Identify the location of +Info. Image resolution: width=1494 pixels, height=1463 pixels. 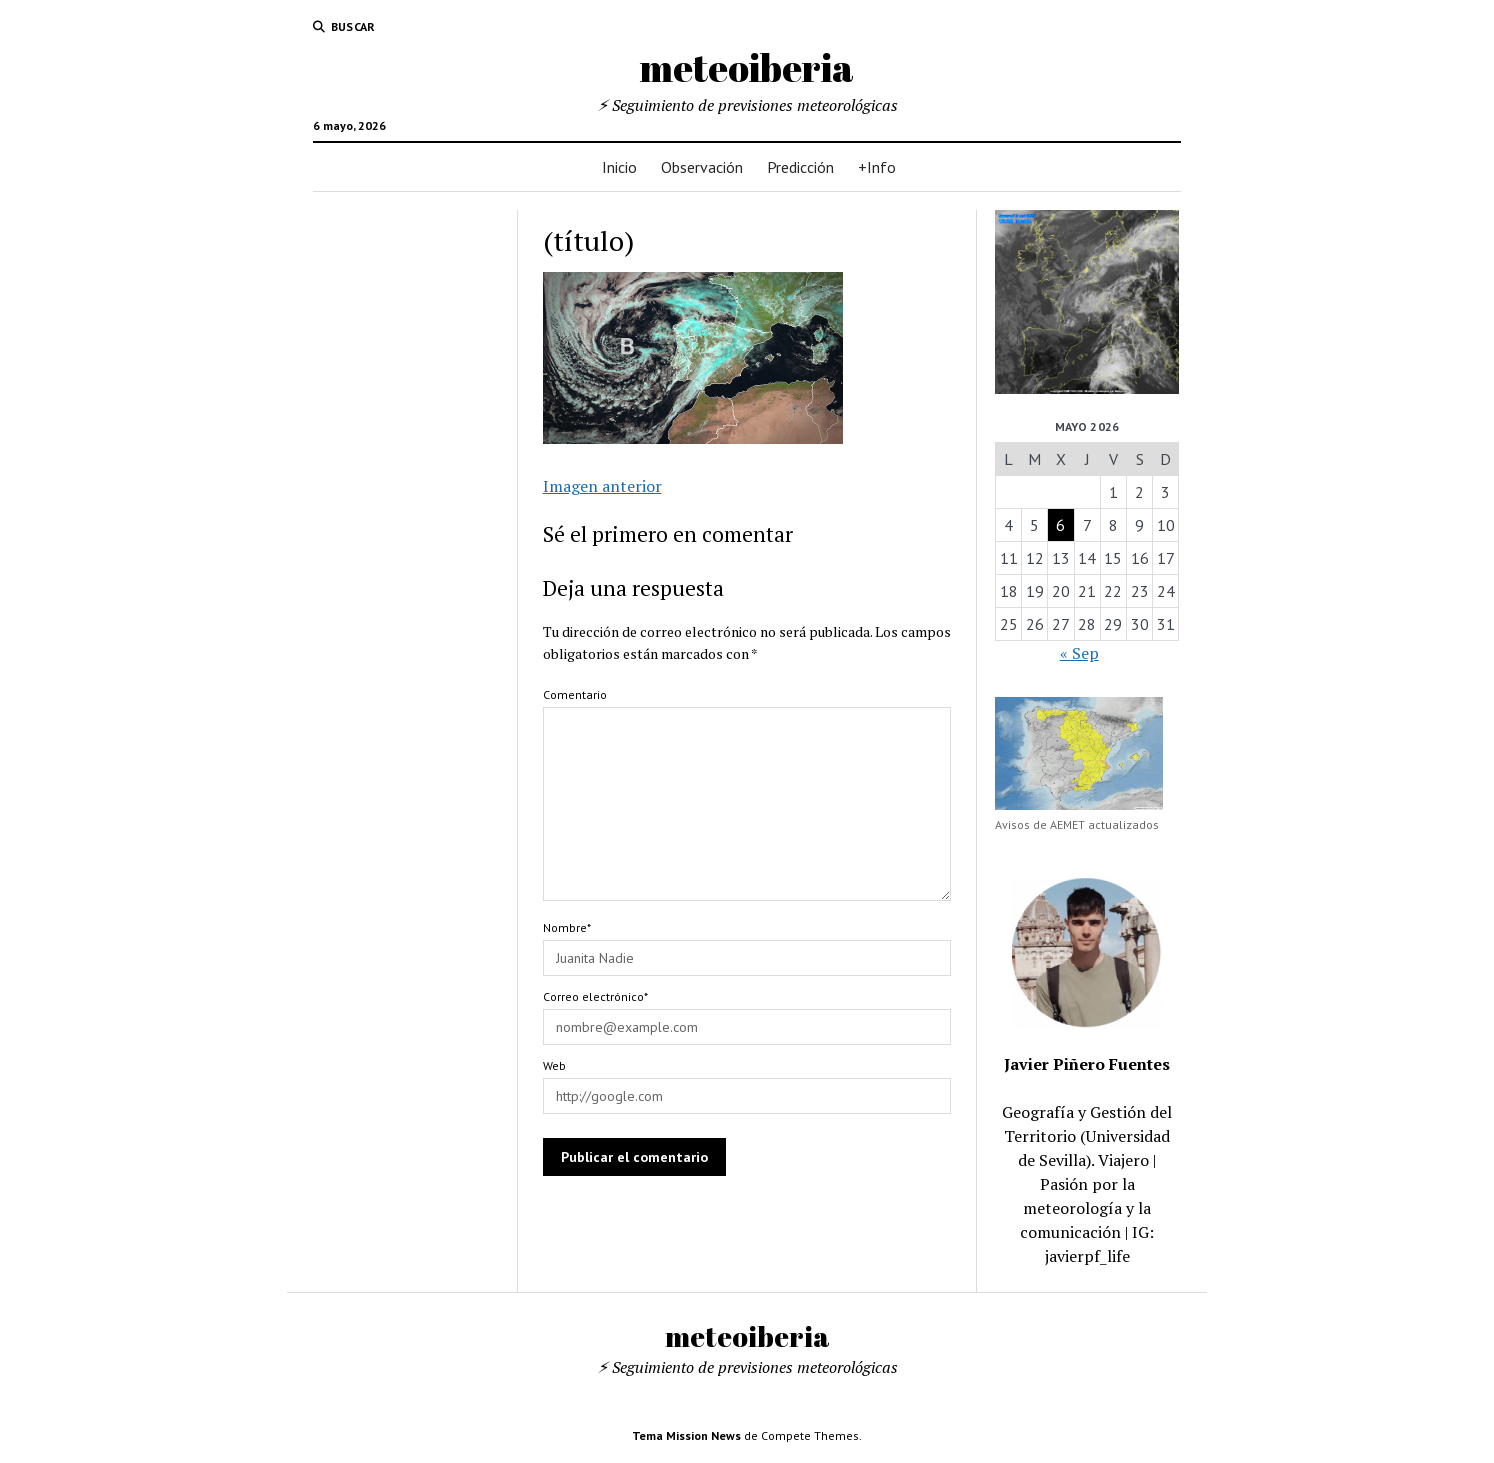
(877, 167).